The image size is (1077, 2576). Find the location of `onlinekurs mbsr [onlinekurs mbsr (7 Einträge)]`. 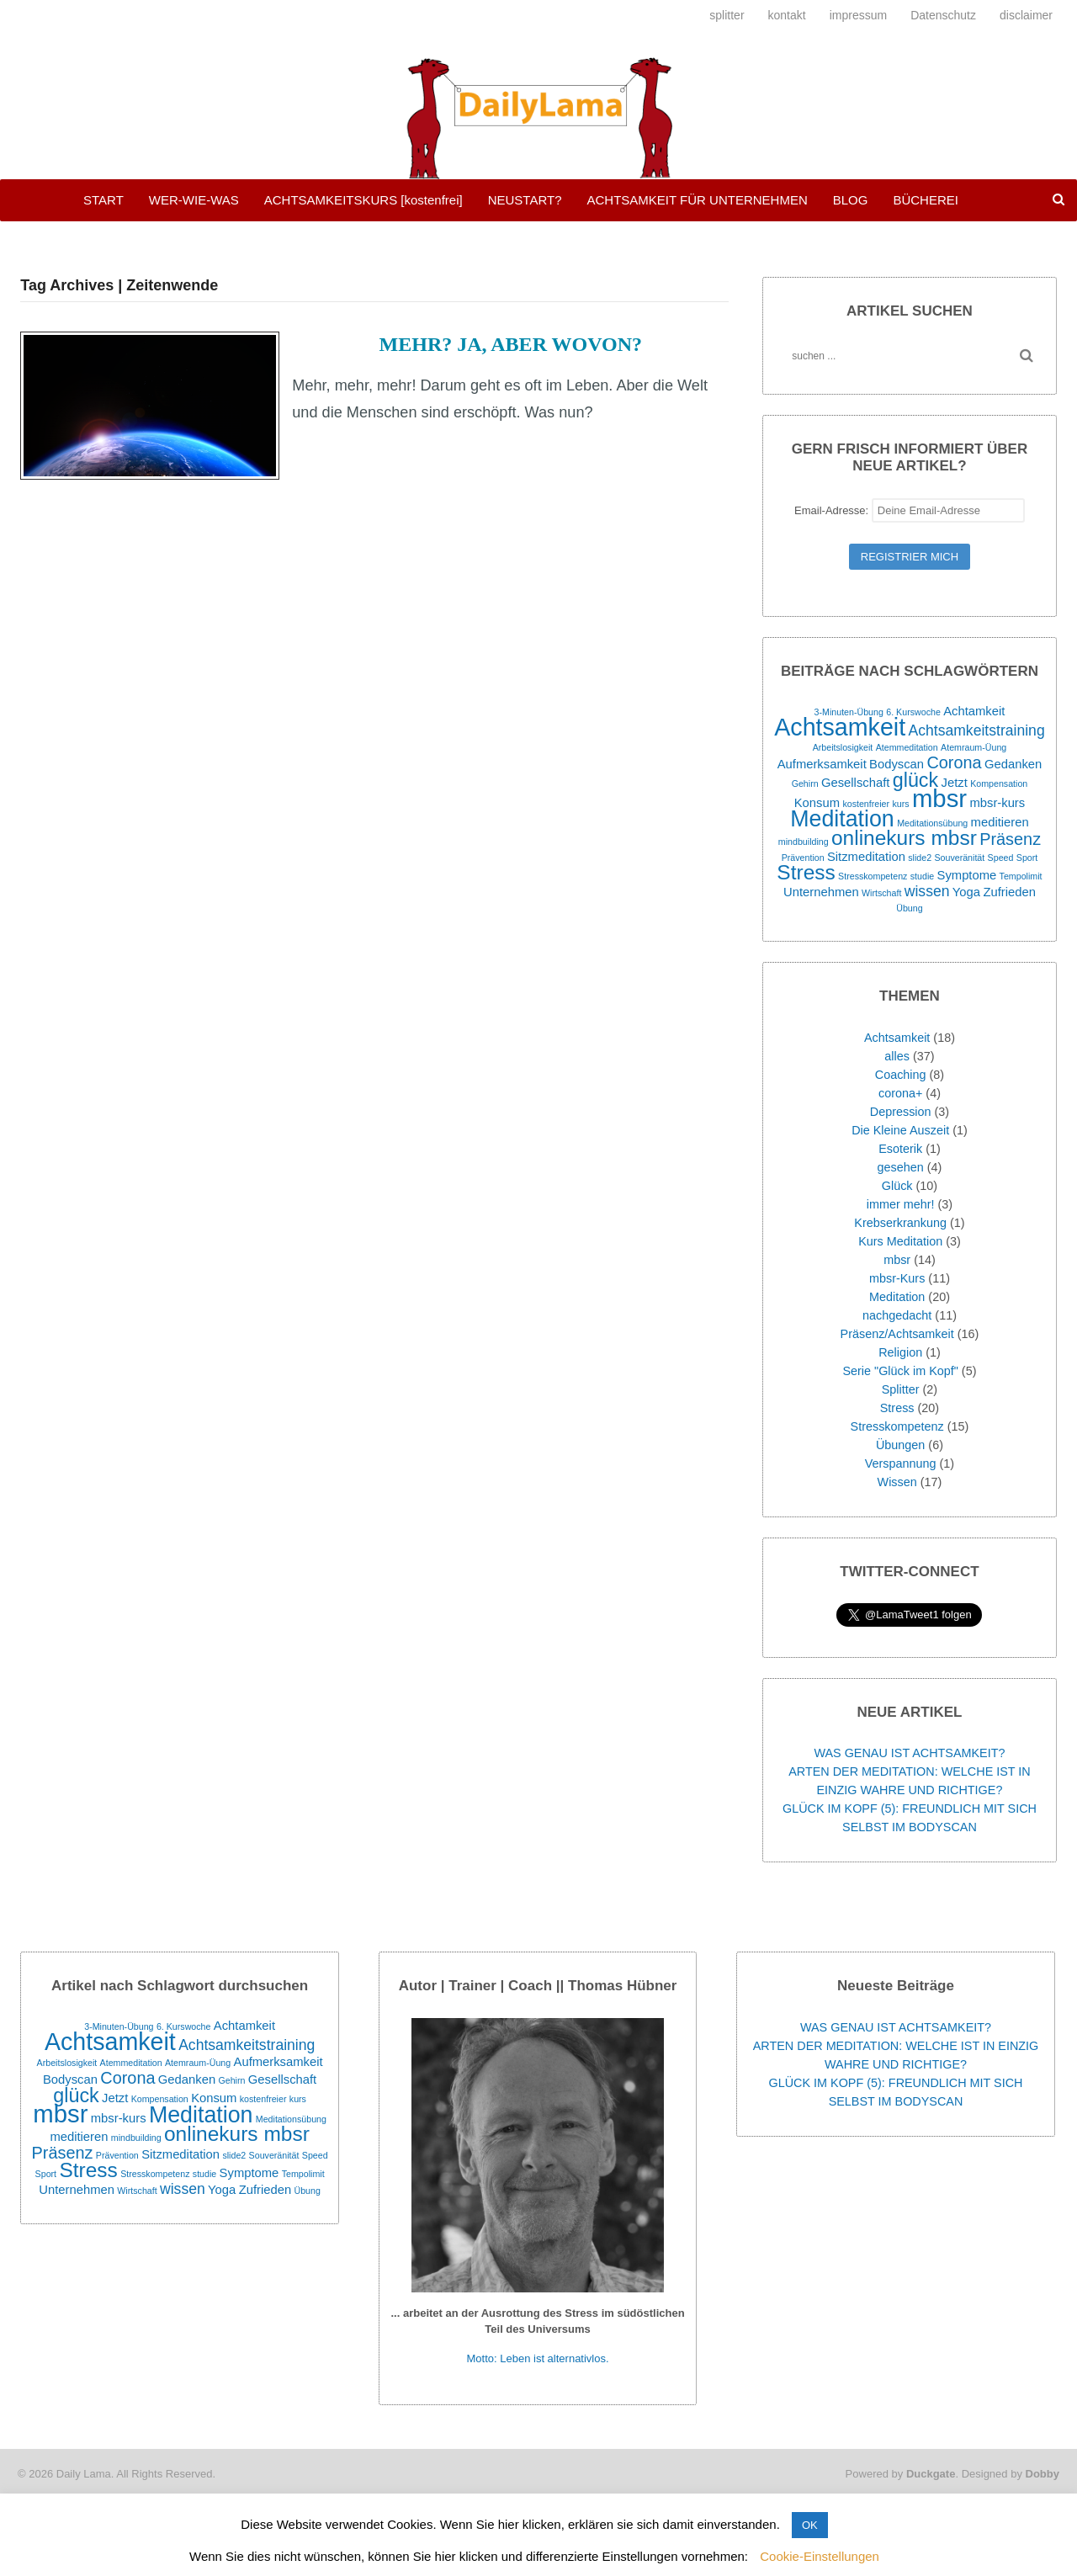

onlinekurs mbsr [onlinekurs mbsr (7 Einträge)] is located at coordinates (904, 837).